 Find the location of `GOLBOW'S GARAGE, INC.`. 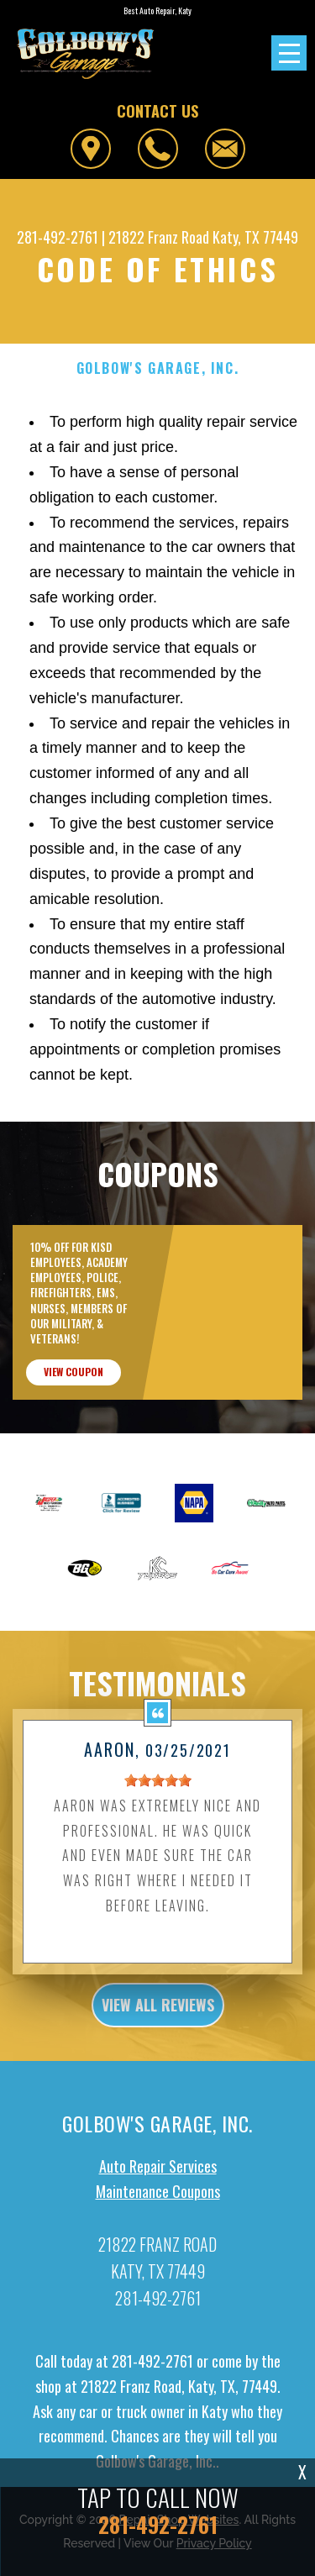

GOLBOW'S GARAGE, INC. is located at coordinates (157, 368).